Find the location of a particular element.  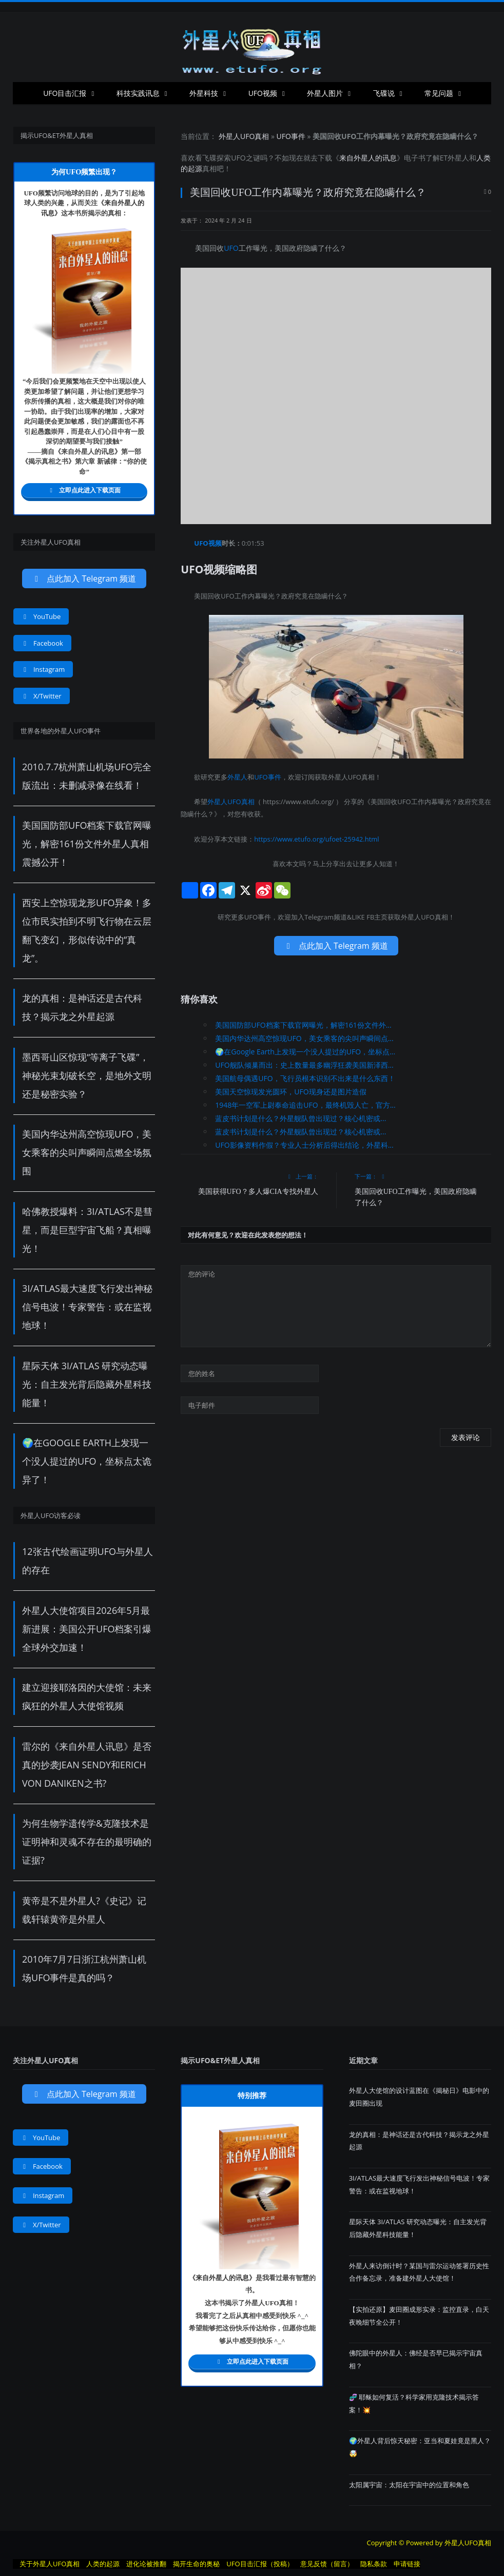

申请链接 is located at coordinates (407, 2563).